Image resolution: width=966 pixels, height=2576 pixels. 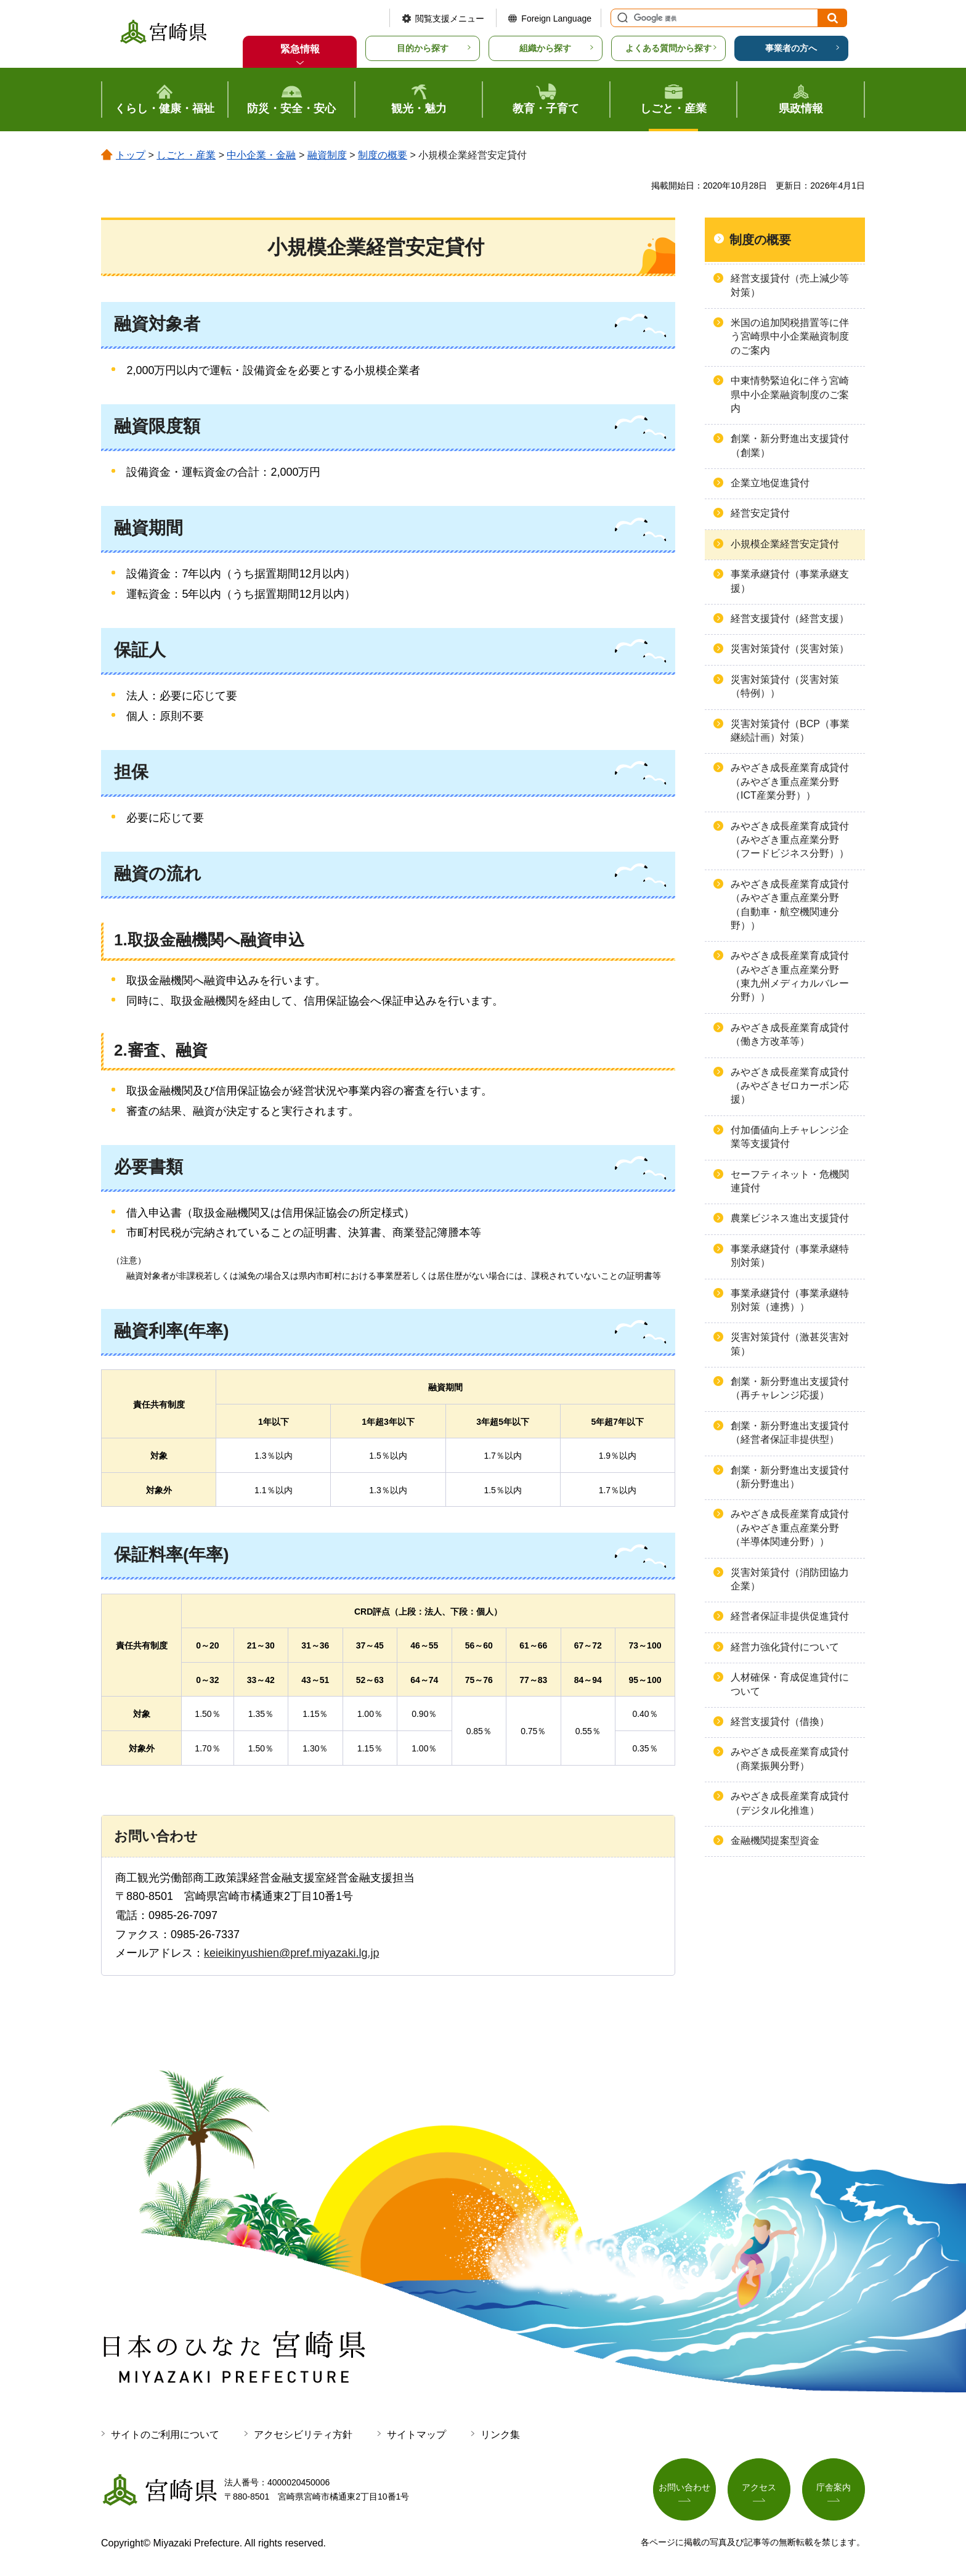 What do you see at coordinates (790, 1218) in the screenshot?
I see `農業ビジネス進出支援貸付` at bounding box center [790, 1218].